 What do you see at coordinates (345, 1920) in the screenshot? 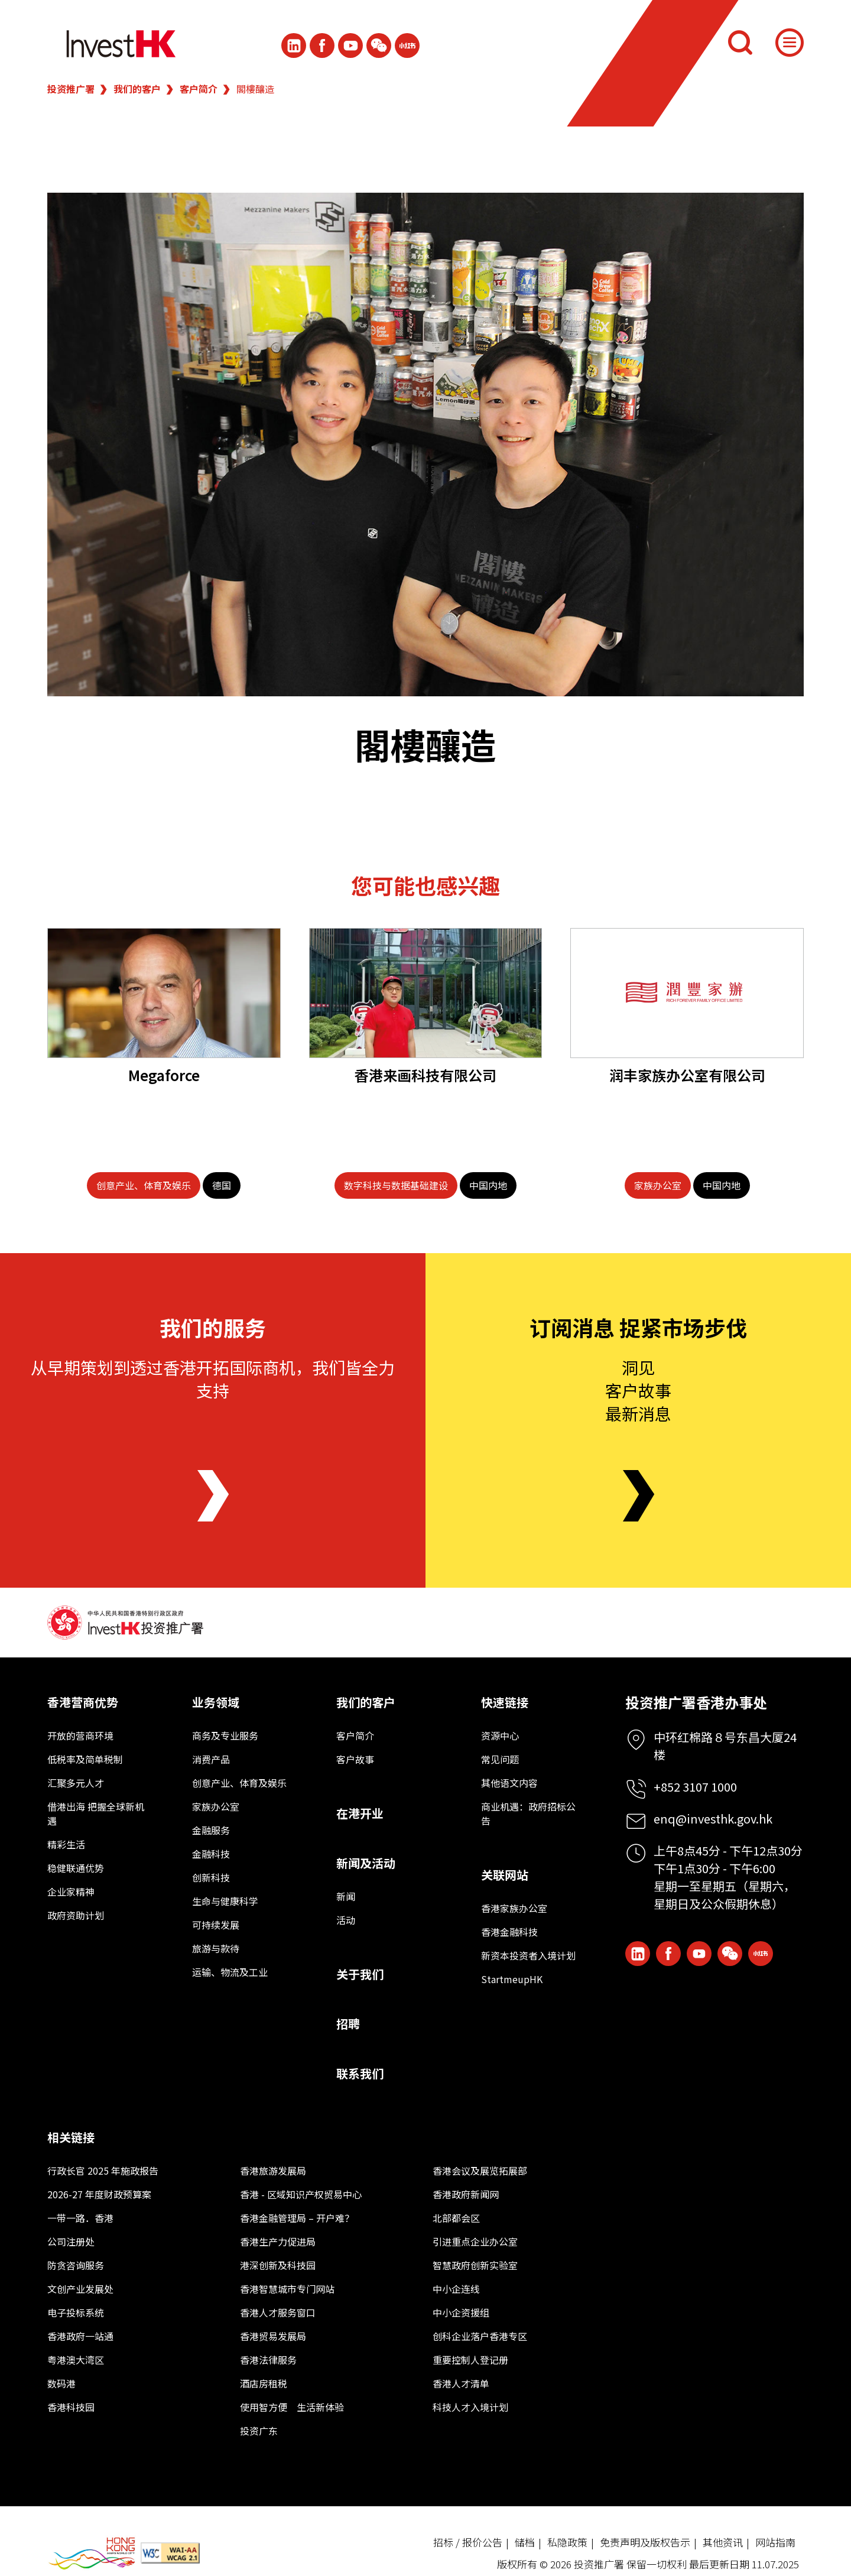
I see `活动` at bounding box center [345, 1920].